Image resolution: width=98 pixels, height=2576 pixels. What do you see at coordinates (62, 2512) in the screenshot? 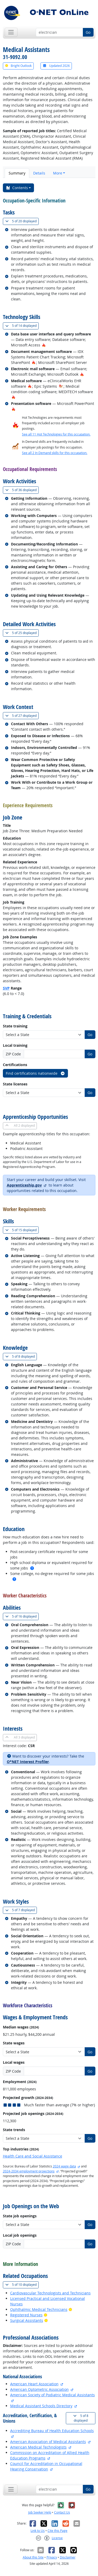
I see `Contact Us` at bounding box center [62, 2512].